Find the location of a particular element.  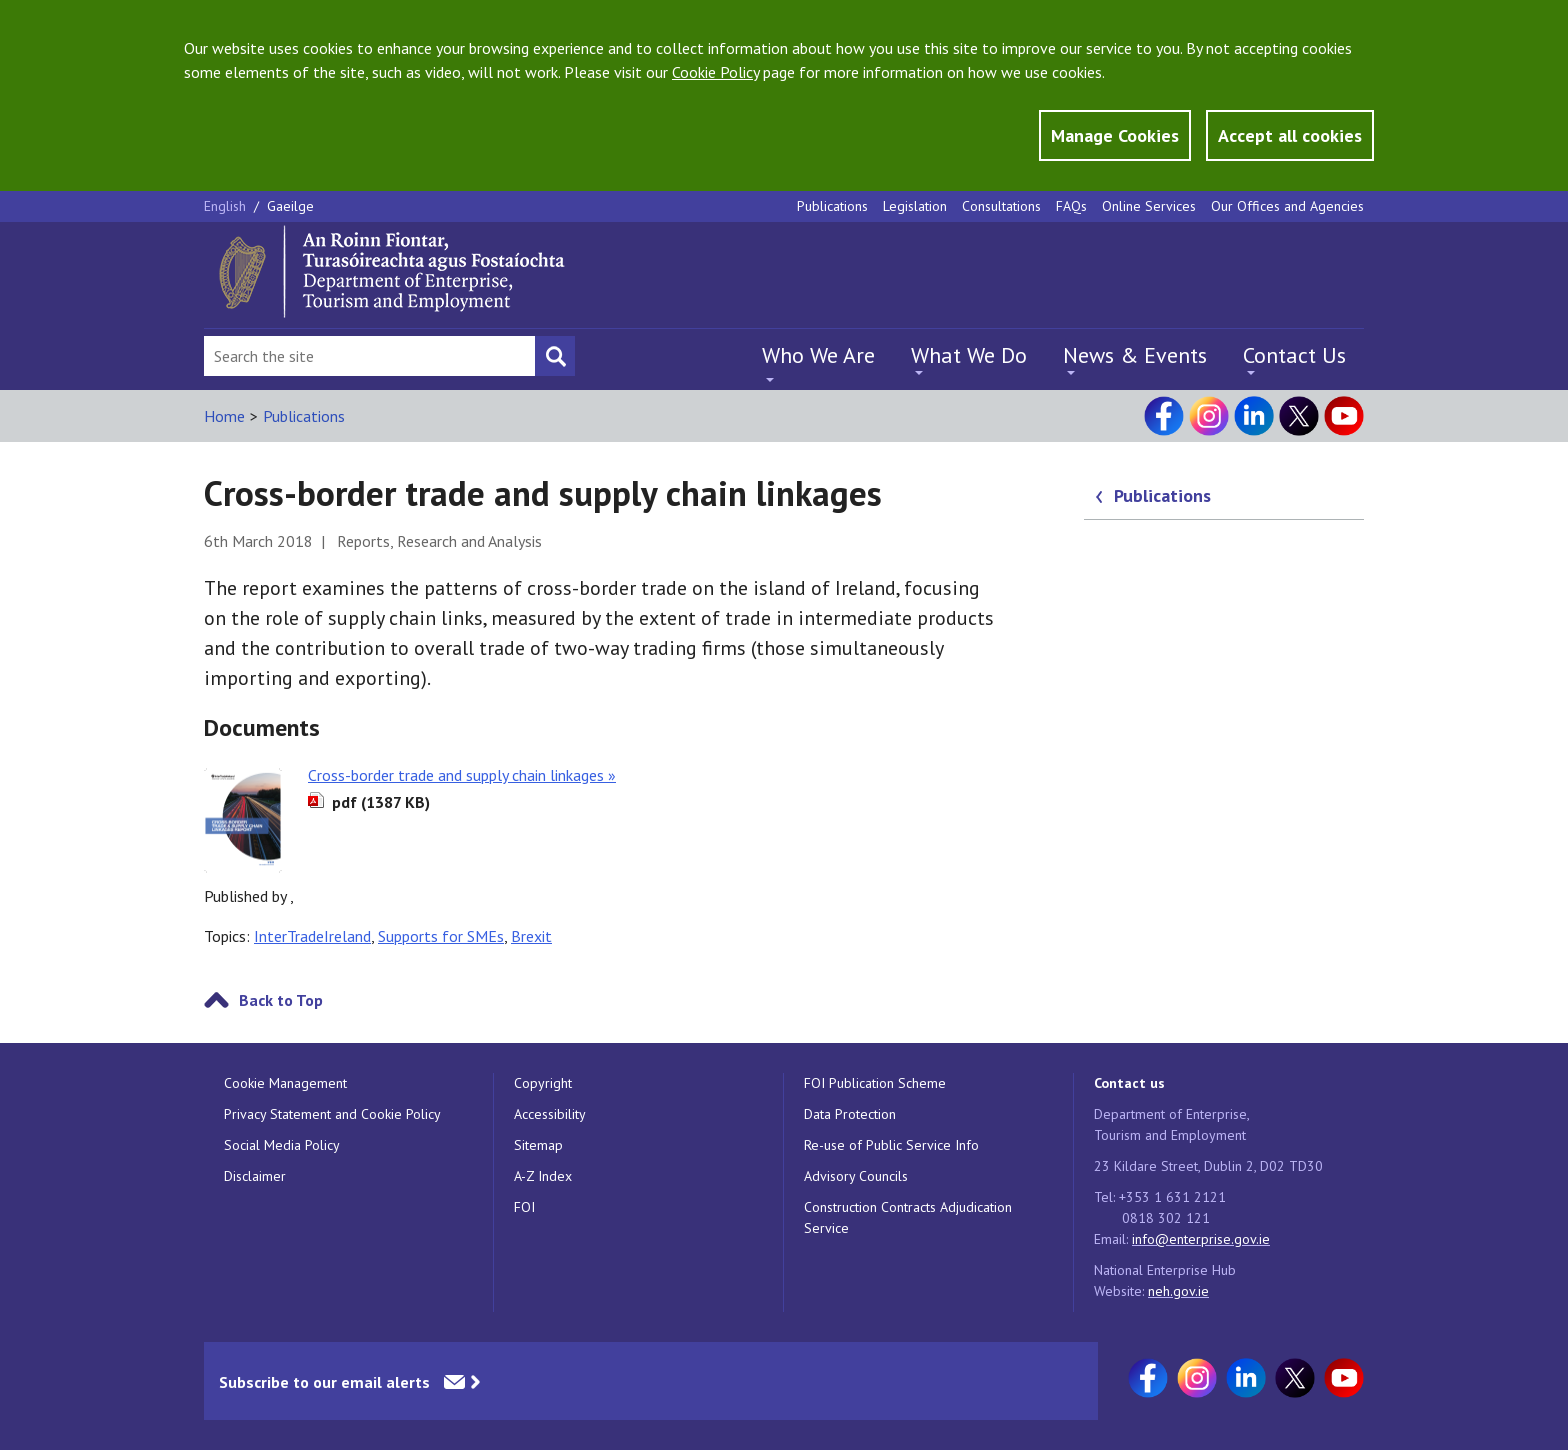

FOI Publication Scheme is located at coordinates (875, 1083).